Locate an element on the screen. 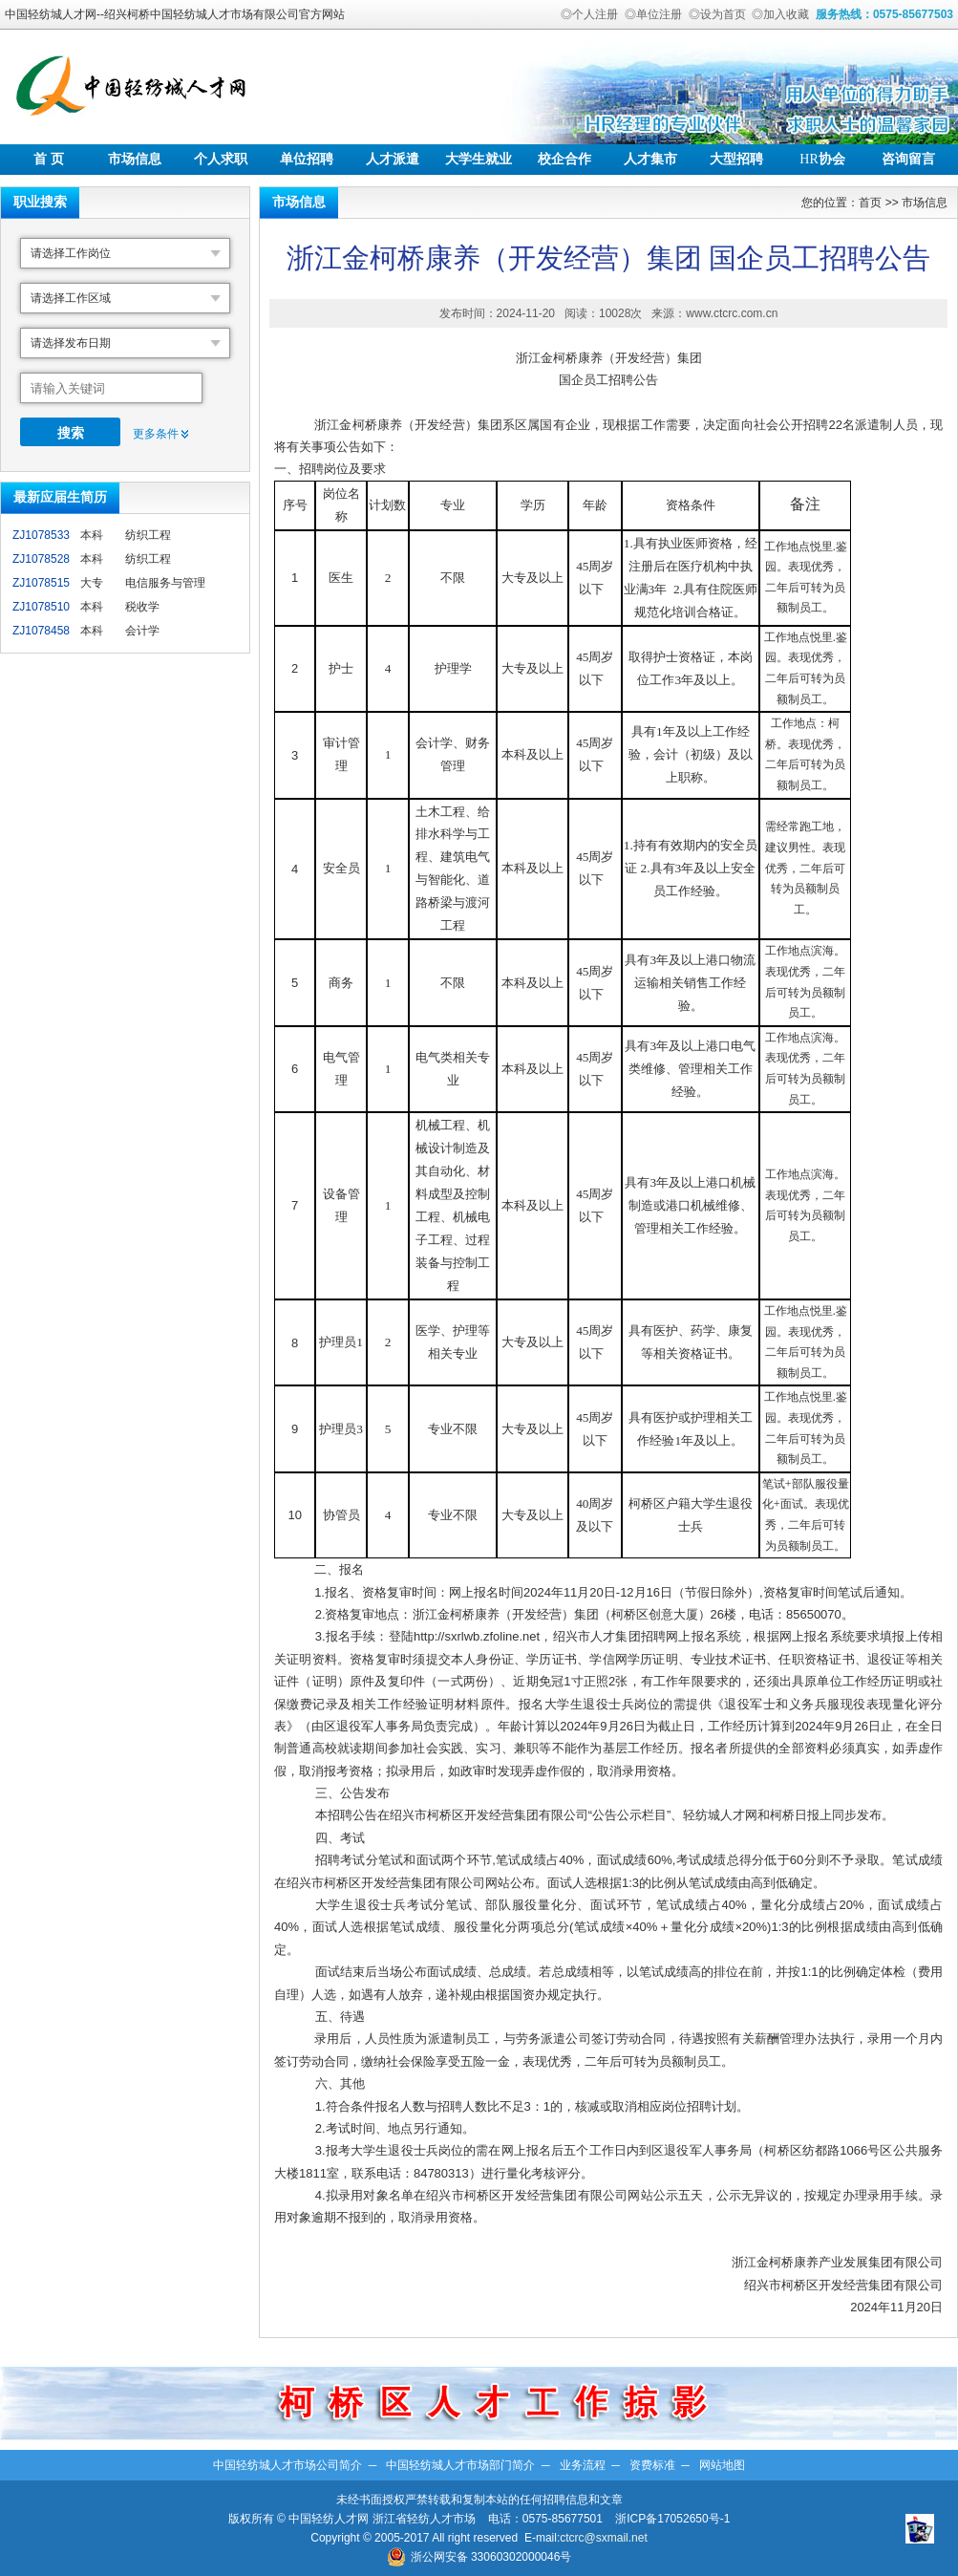 This screenshot has height=2576, width=958. ◎加入收藏 is located at coordinates (780, 14).